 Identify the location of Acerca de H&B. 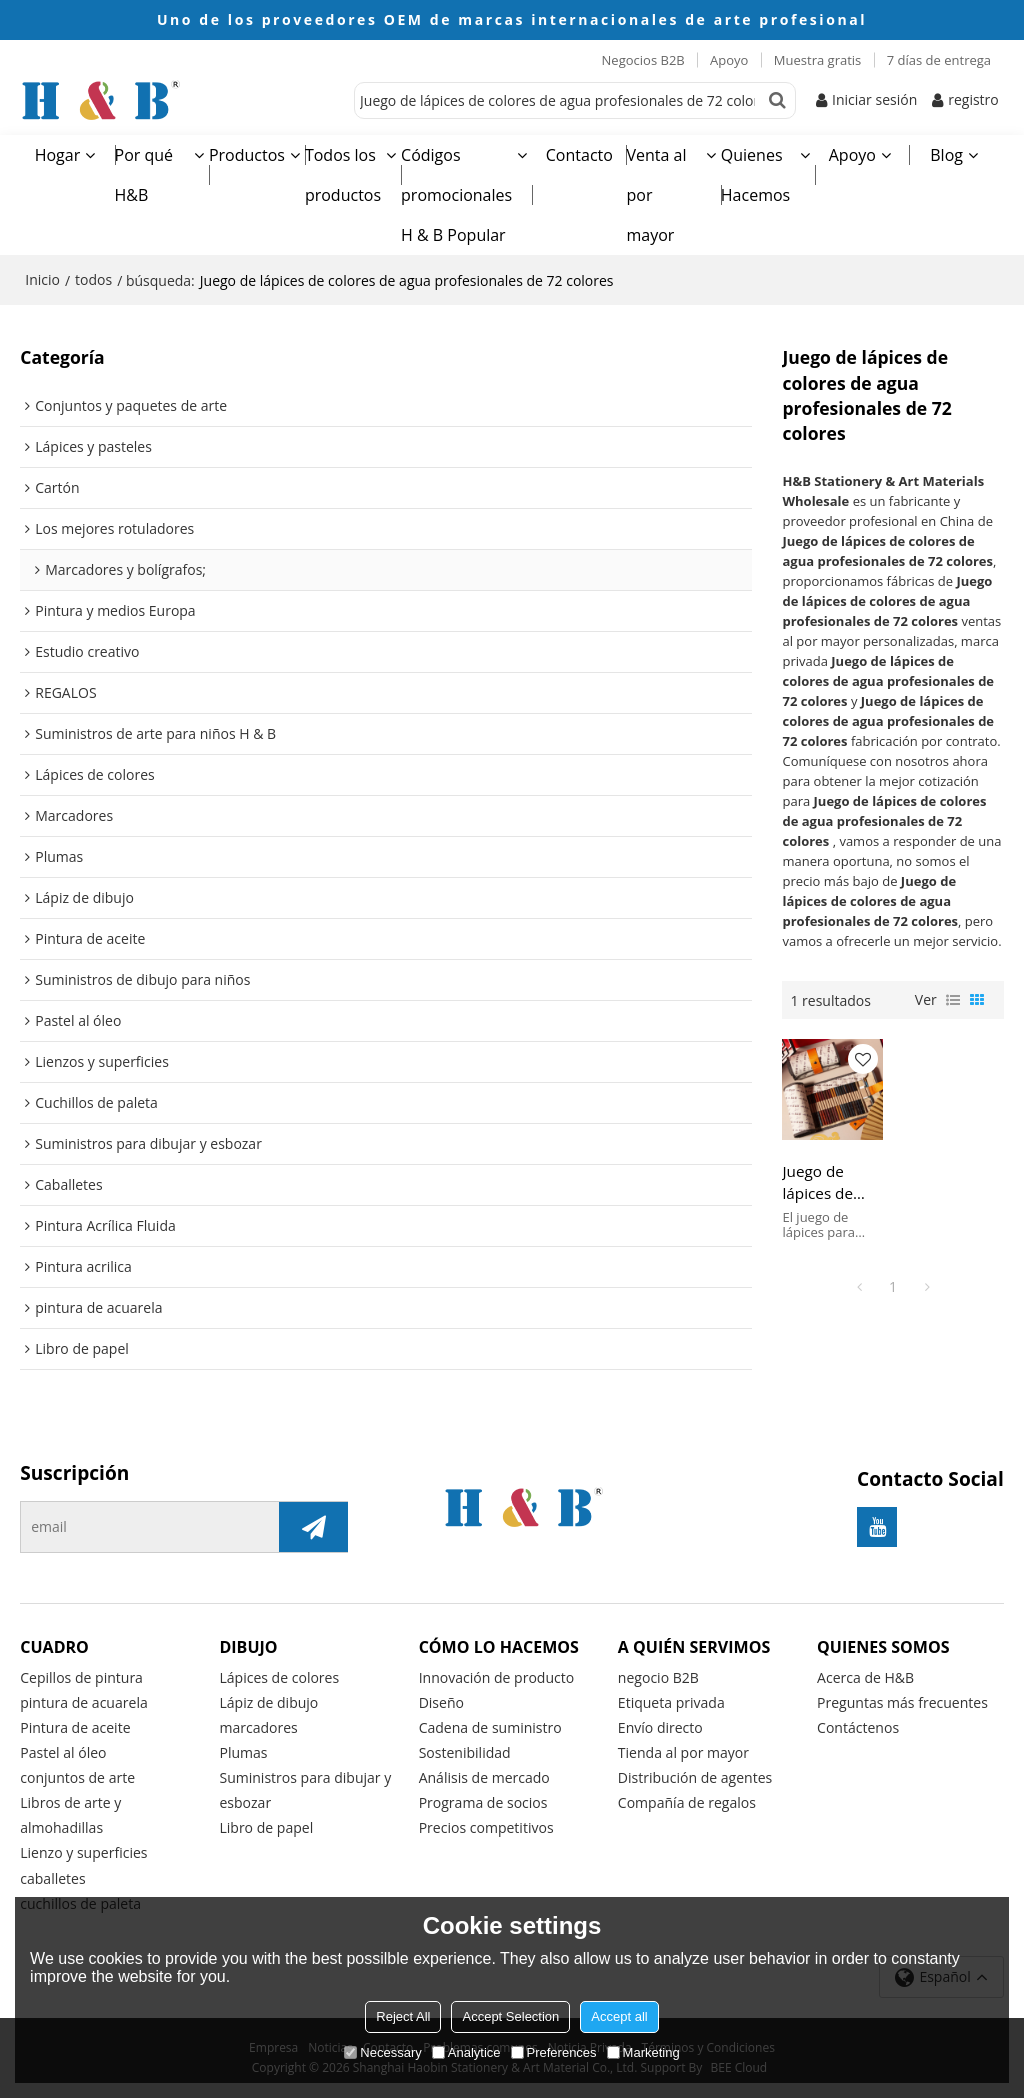
(865, 1677).